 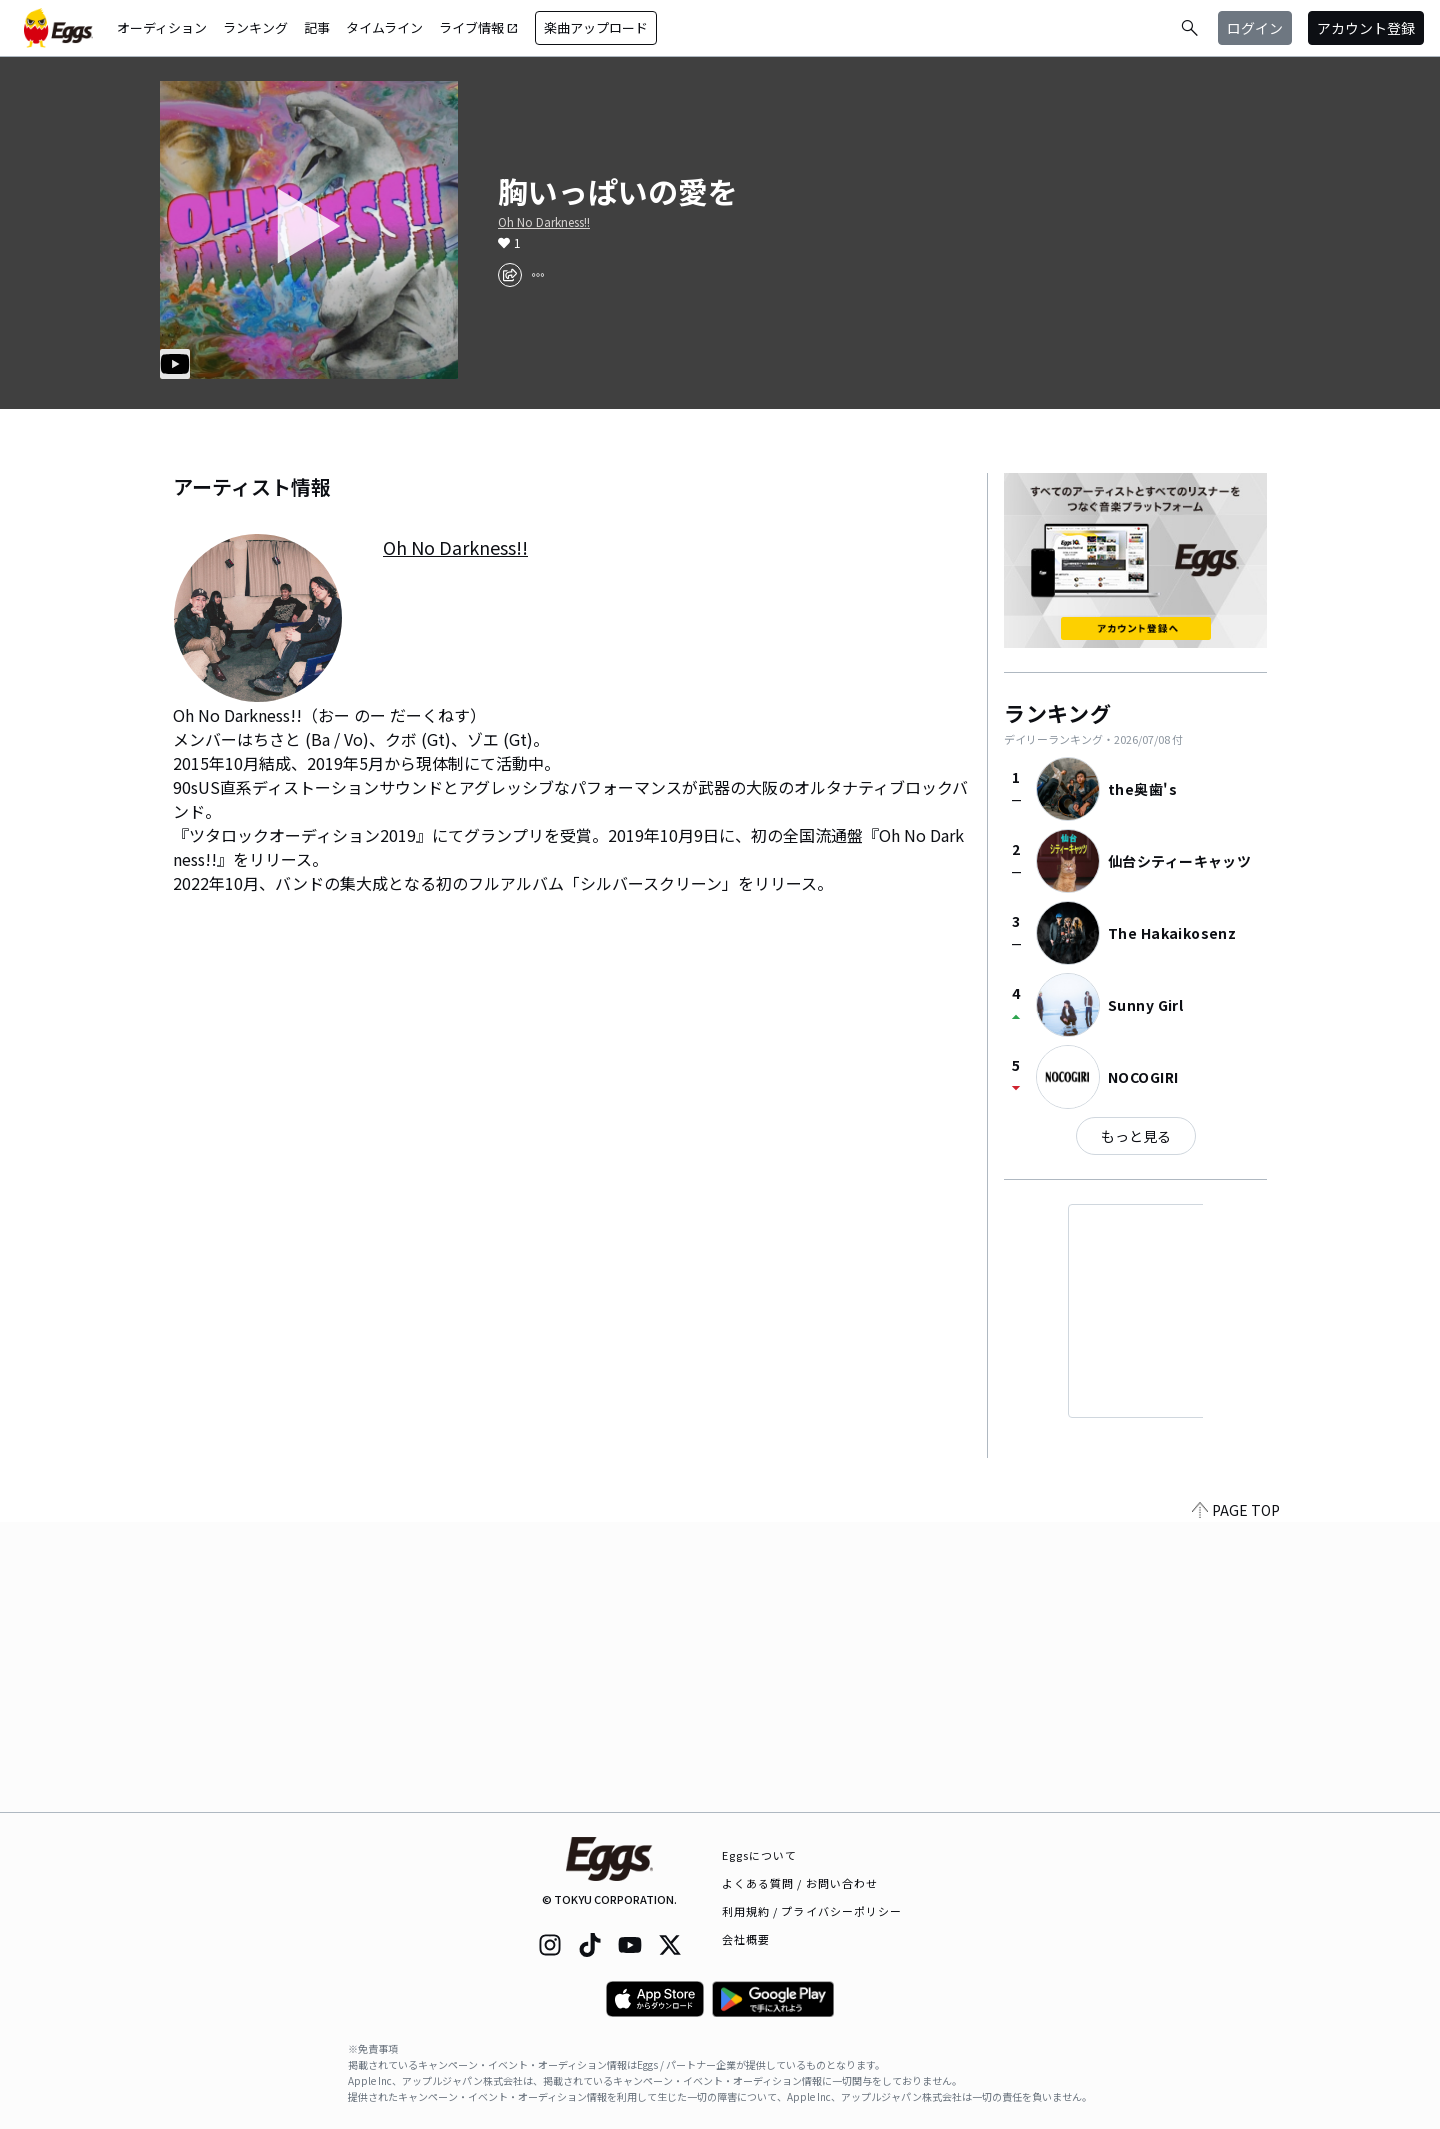 What do you see at coordinates (1136, 1136) in the screenshot?
I see `もっと見る` at bounding box center [1136, 1136].